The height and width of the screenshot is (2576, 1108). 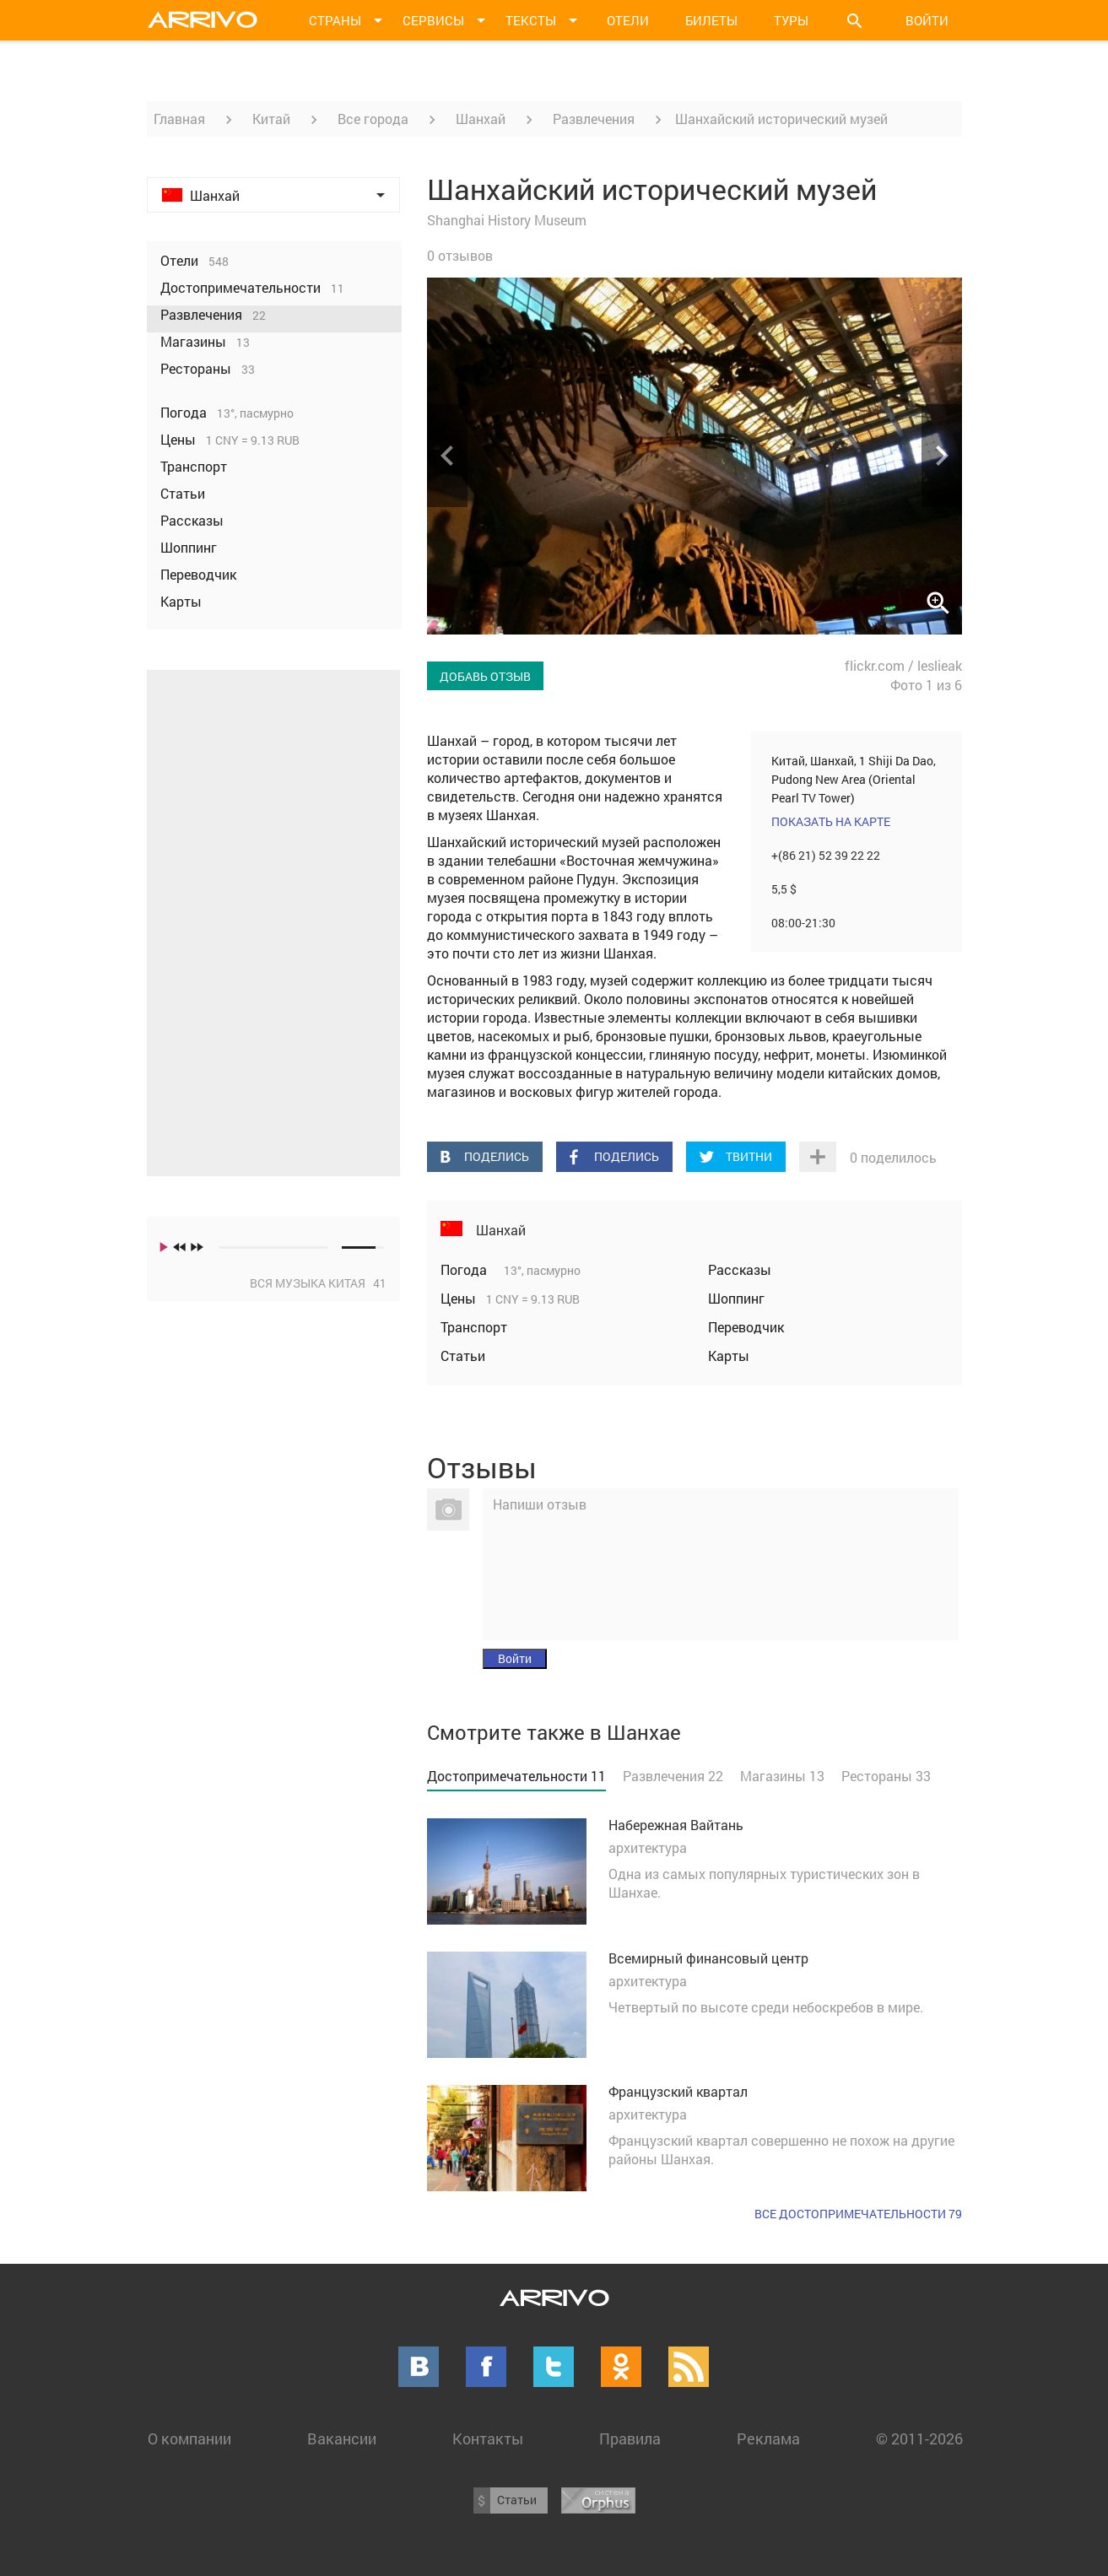 What do you see at coordinates (459, 1298) in the screenshot?
I see `Цены` at bounding box center [459, 1298].